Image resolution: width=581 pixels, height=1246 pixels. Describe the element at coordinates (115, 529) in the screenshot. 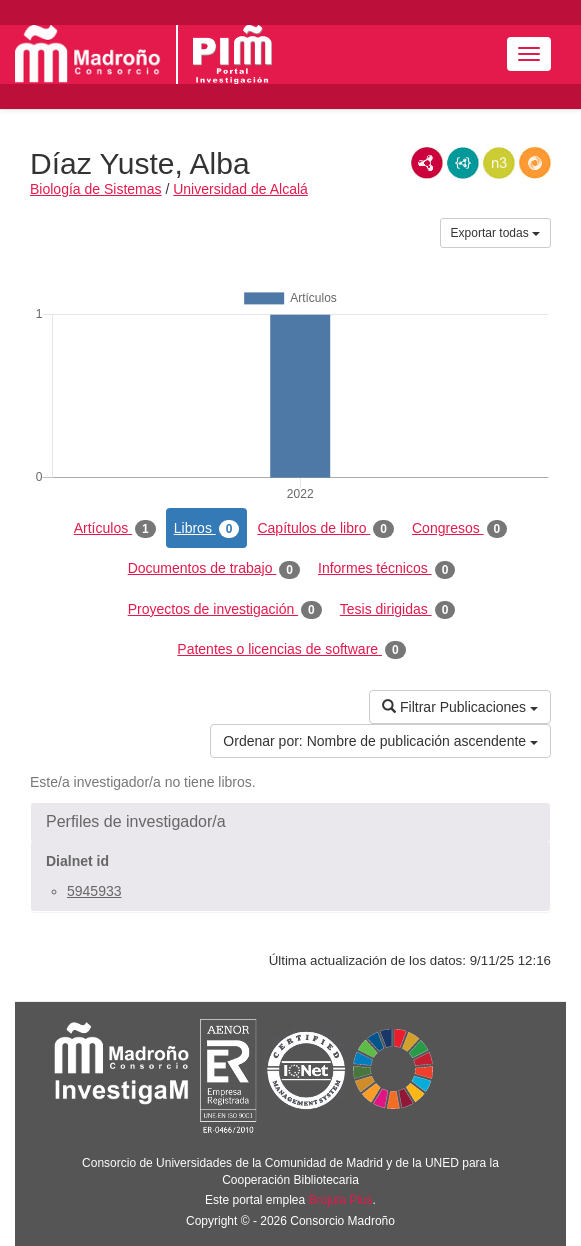

I see `Artículos [tab]` at that location.